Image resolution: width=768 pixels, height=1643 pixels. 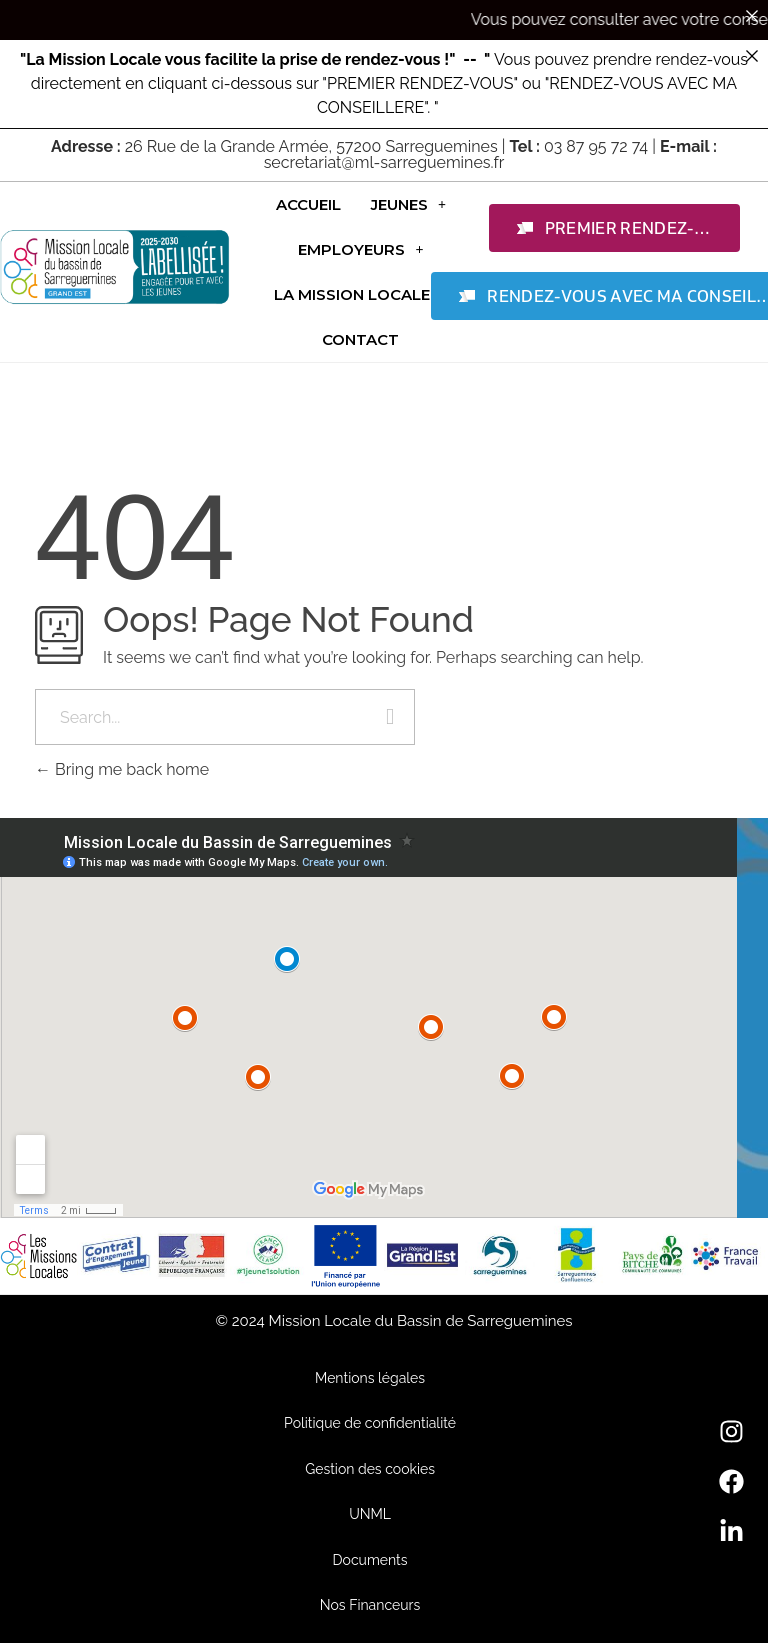 I want to click on La Mission Locale, so click(x=361, y=294).